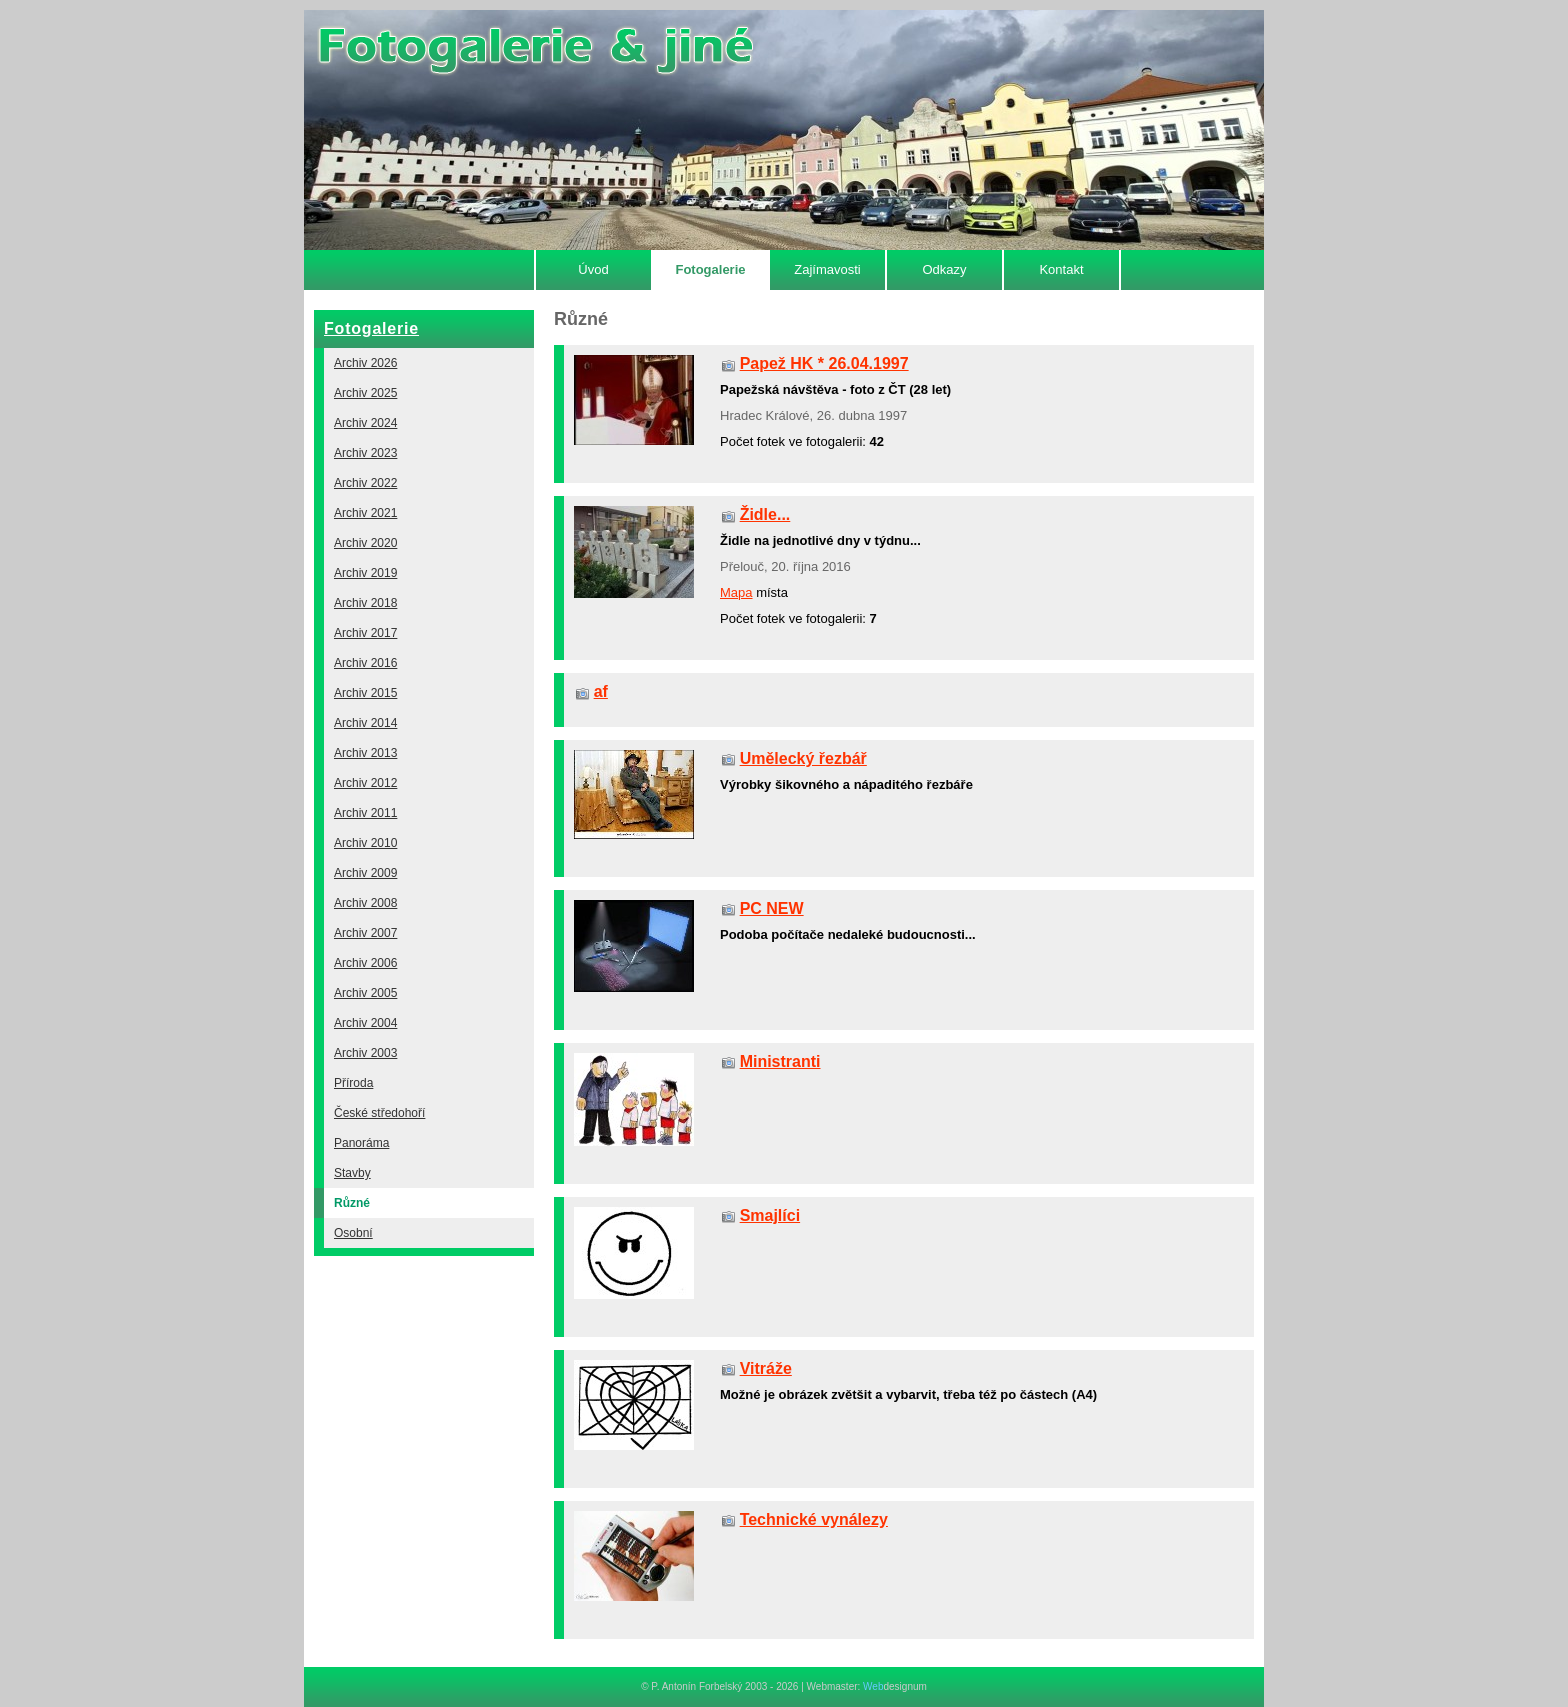  I want to click on Ministranti, so click(780, 1061).